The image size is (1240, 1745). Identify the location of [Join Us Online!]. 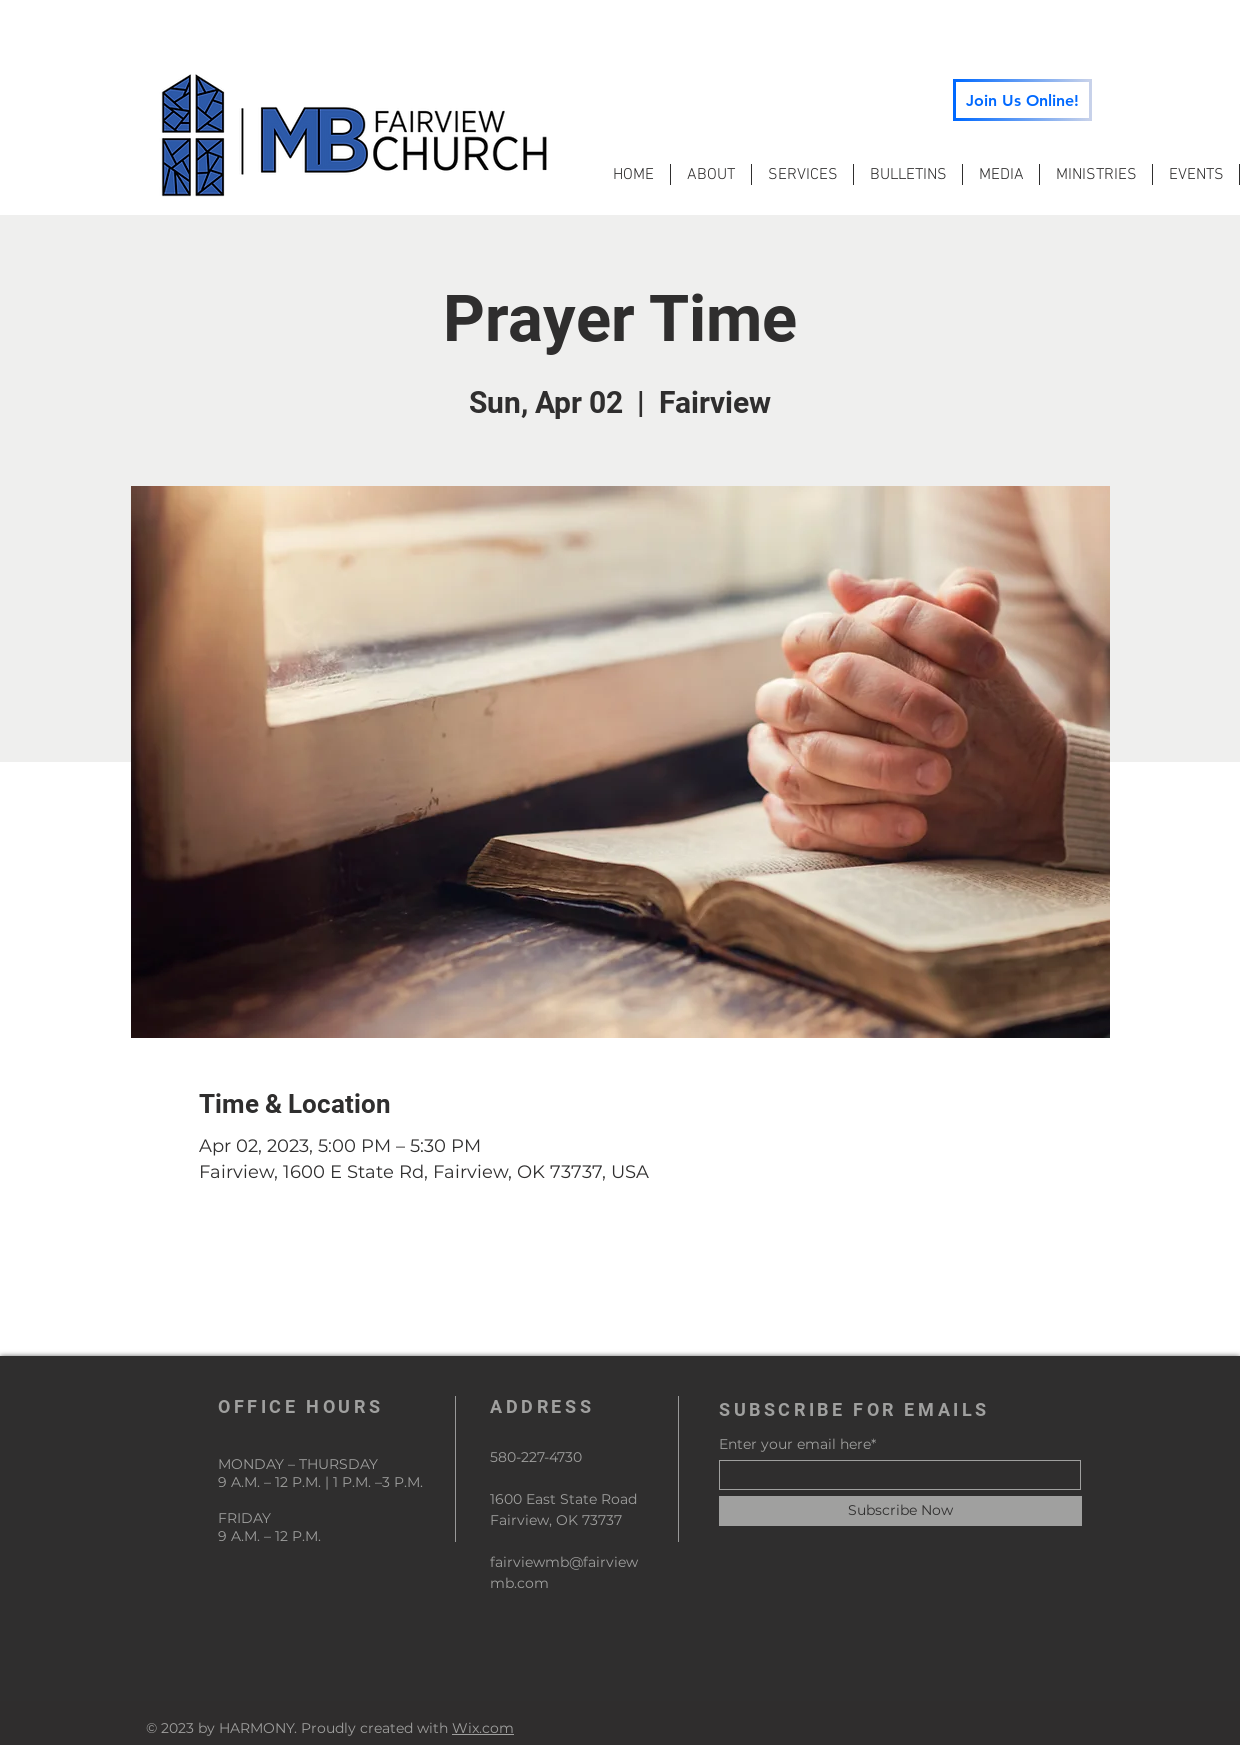
(1022, 100).